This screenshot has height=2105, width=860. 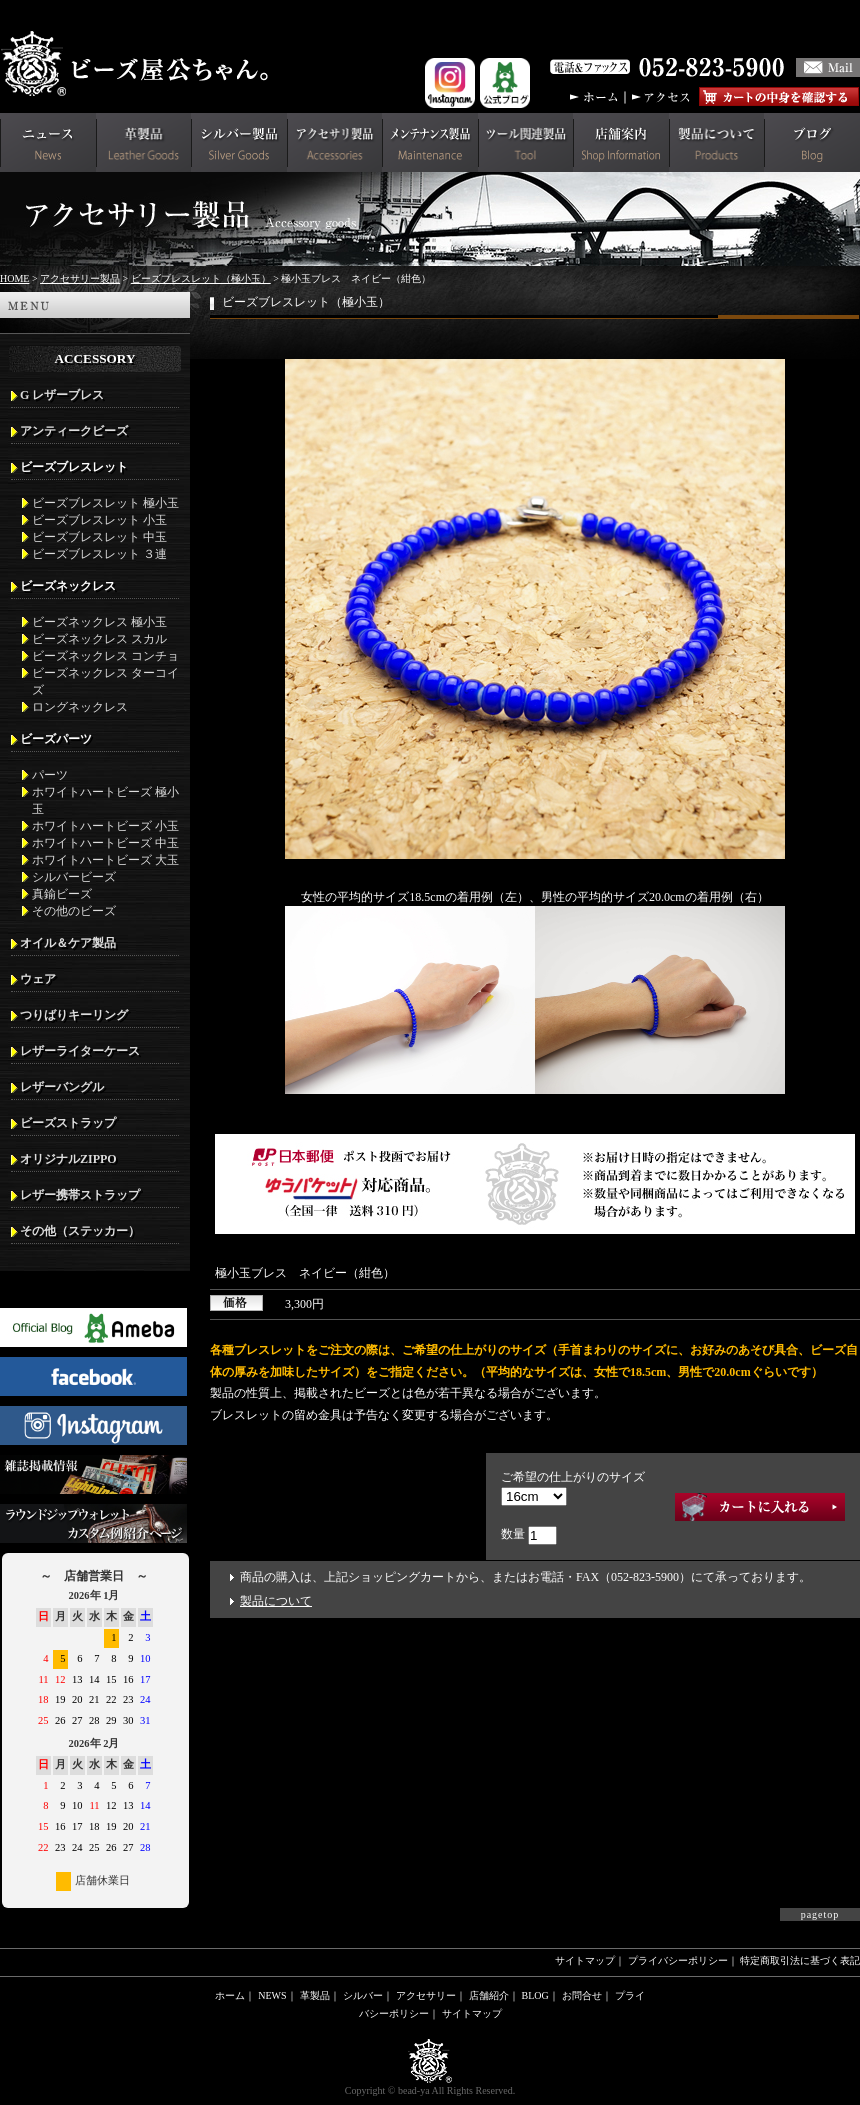 What do you see at coordinates (230, 1995) in the screenshot?
I see `ホーム` at bounding box center [230, 1995].